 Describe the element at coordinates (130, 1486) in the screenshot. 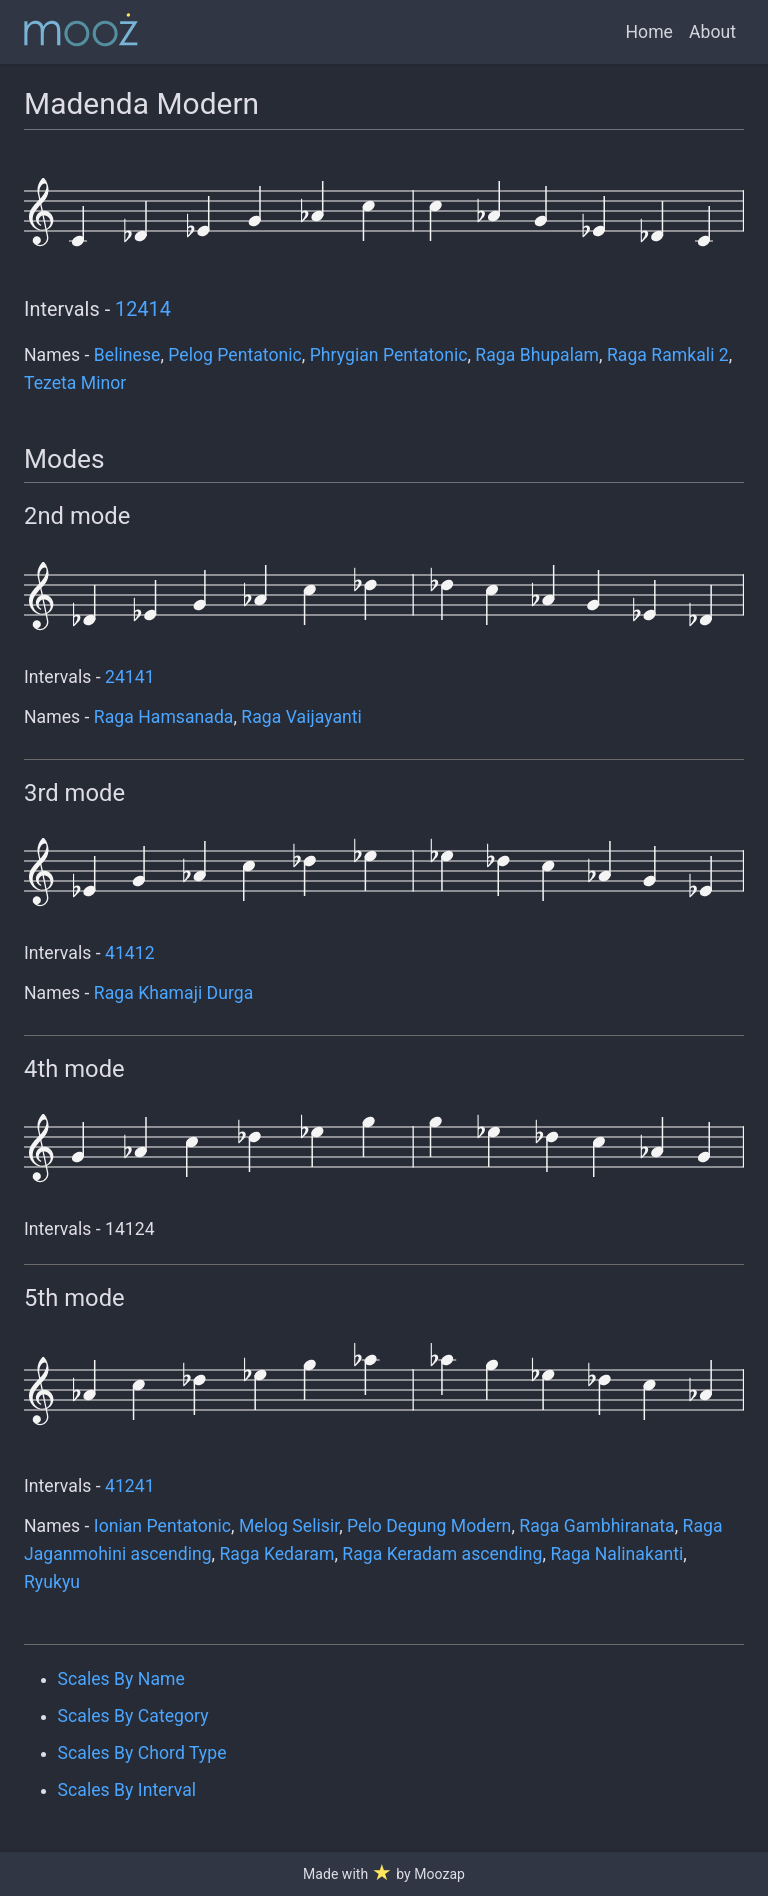

I see `41241` at that location.